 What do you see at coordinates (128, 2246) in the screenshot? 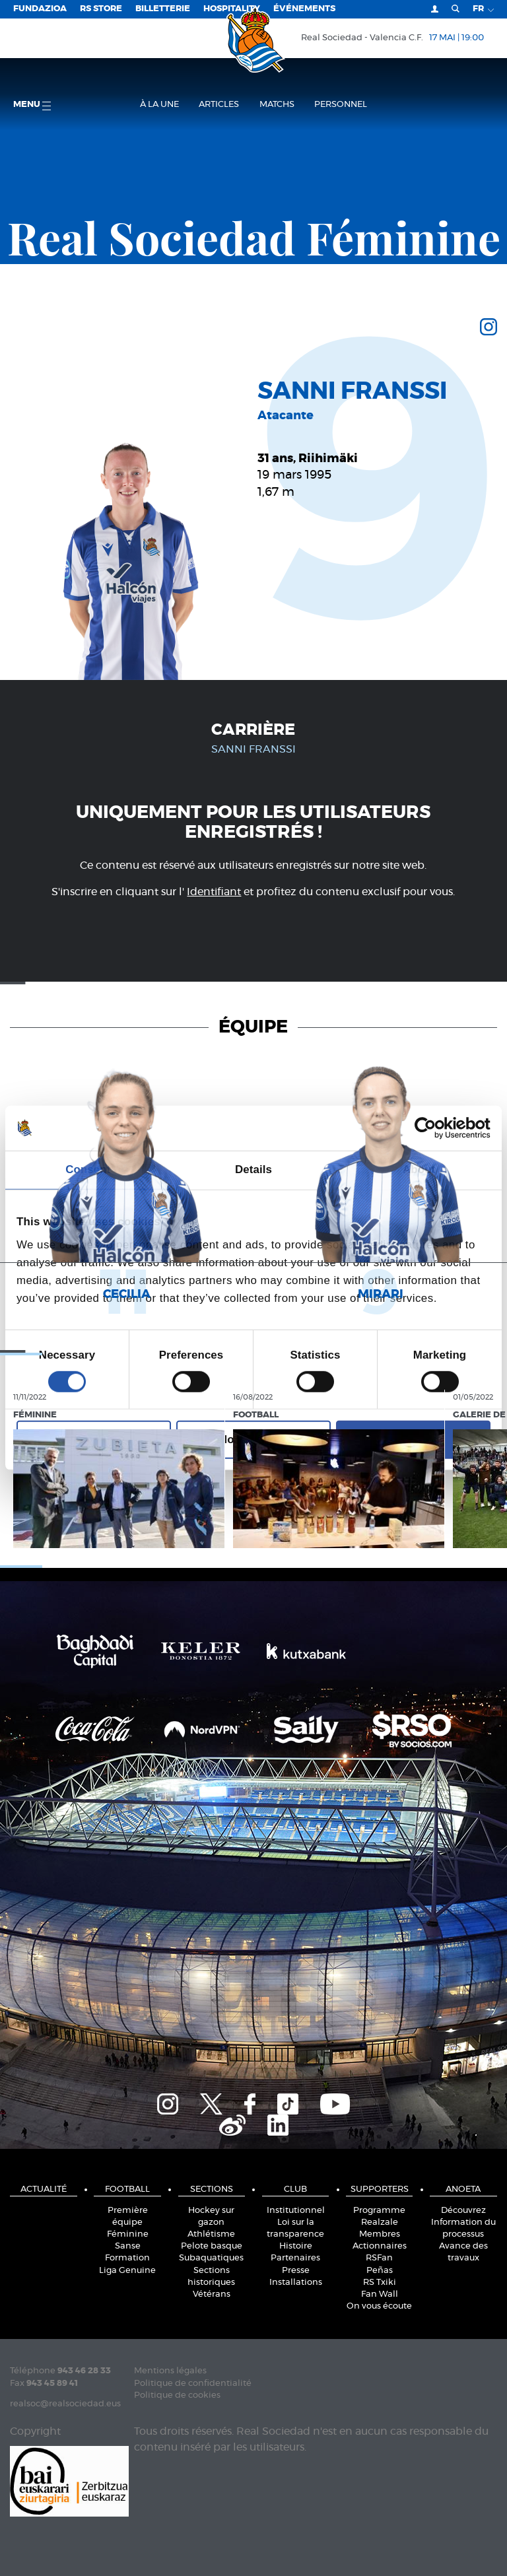
I see `Sanse` at bounding box center [128, 2246].